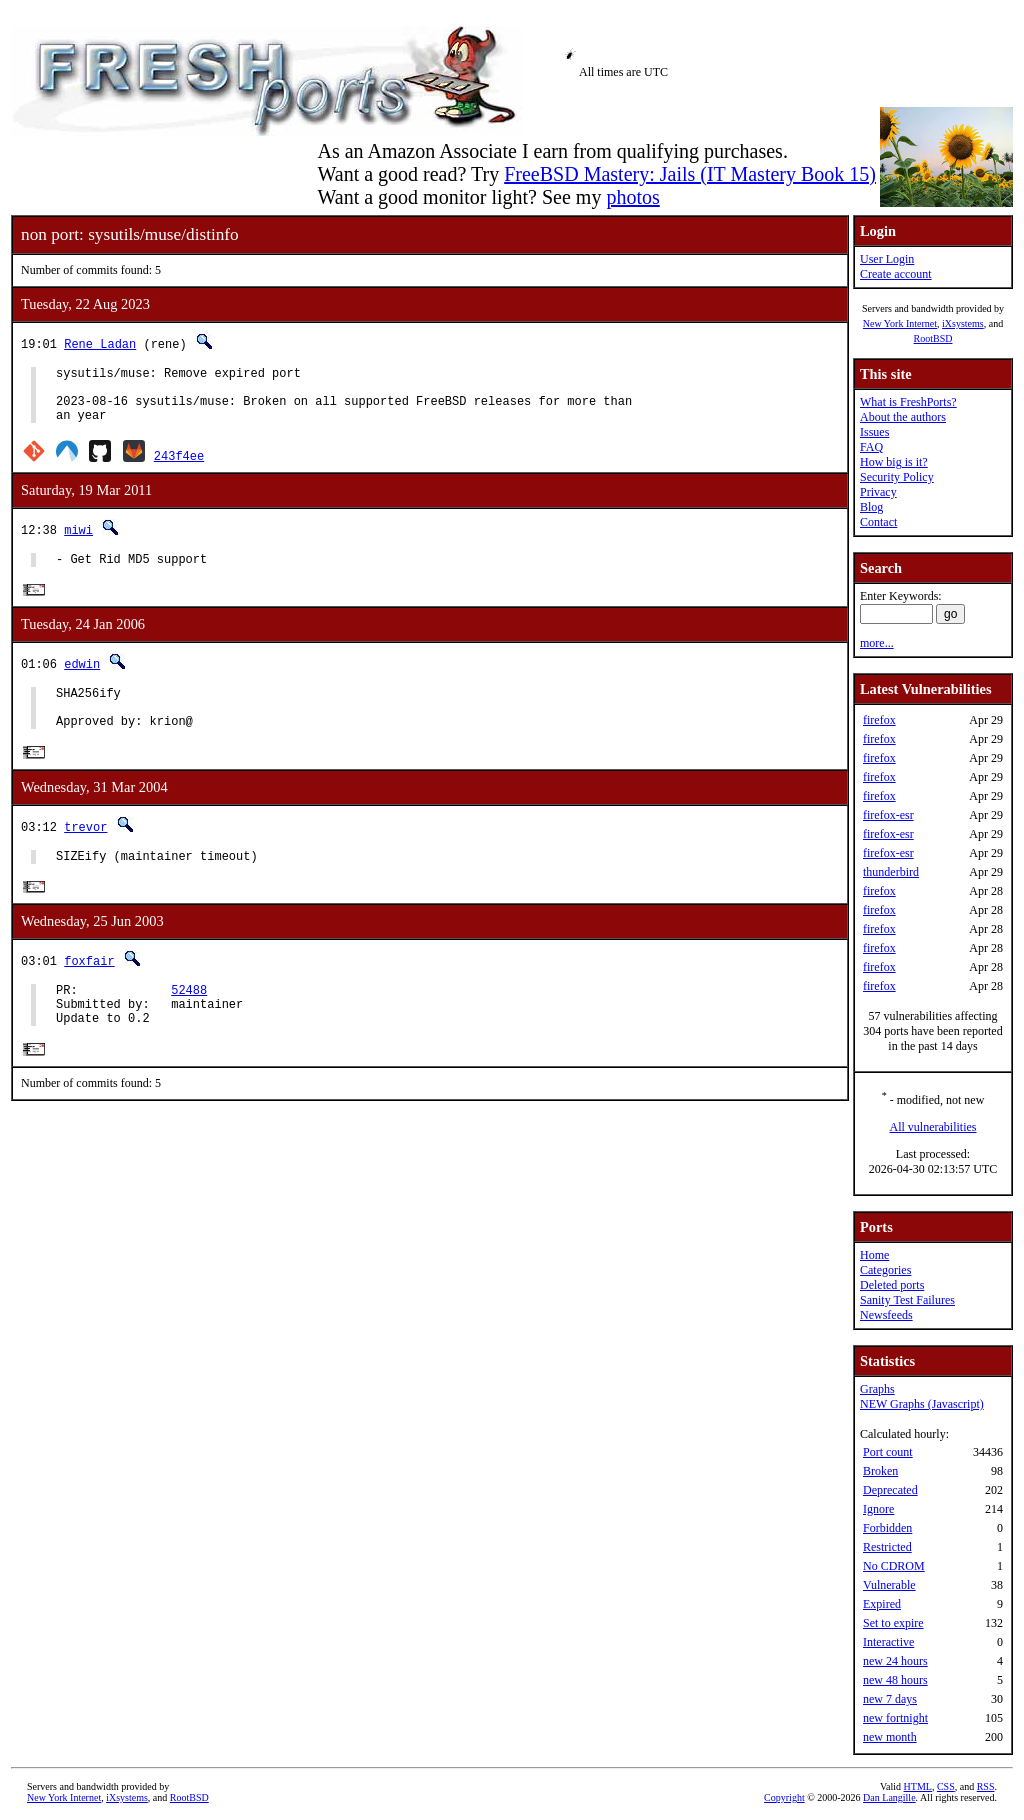 Image resolution: width=1024 pixels, height=1820 pixels. Describe the element at coordinates (893, 1623) in the screenshot. I see `Set to expire` at that location.